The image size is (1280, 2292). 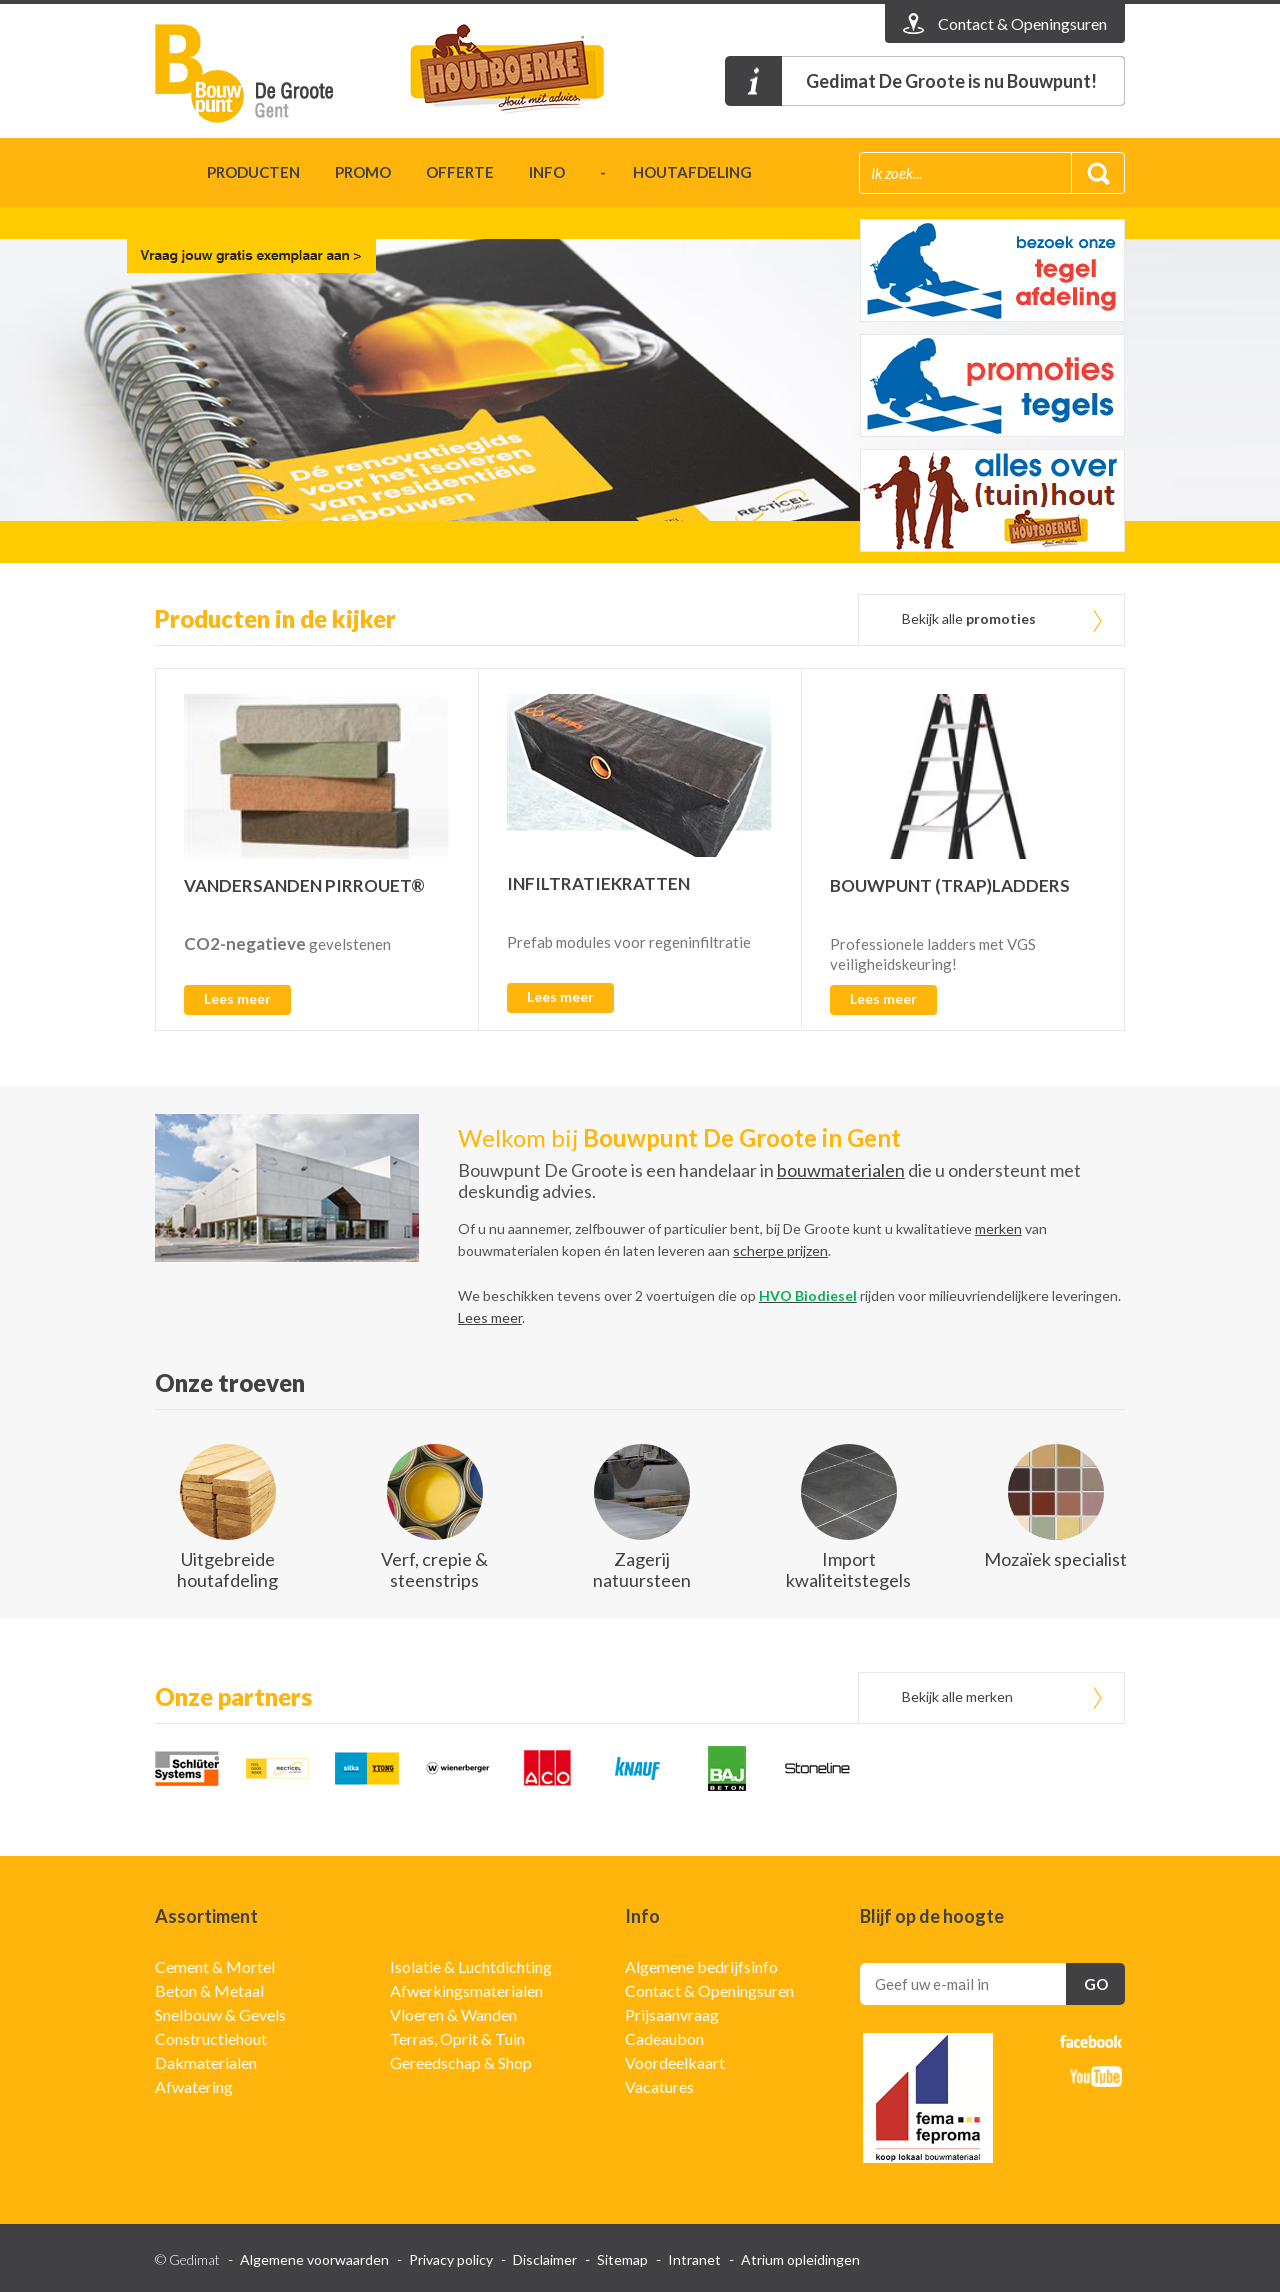 What do you see at coordinates (304, 885) in the screenshot?
I see `VANDERSANDEN PIRROUET®` at bounding box center [304, 885].